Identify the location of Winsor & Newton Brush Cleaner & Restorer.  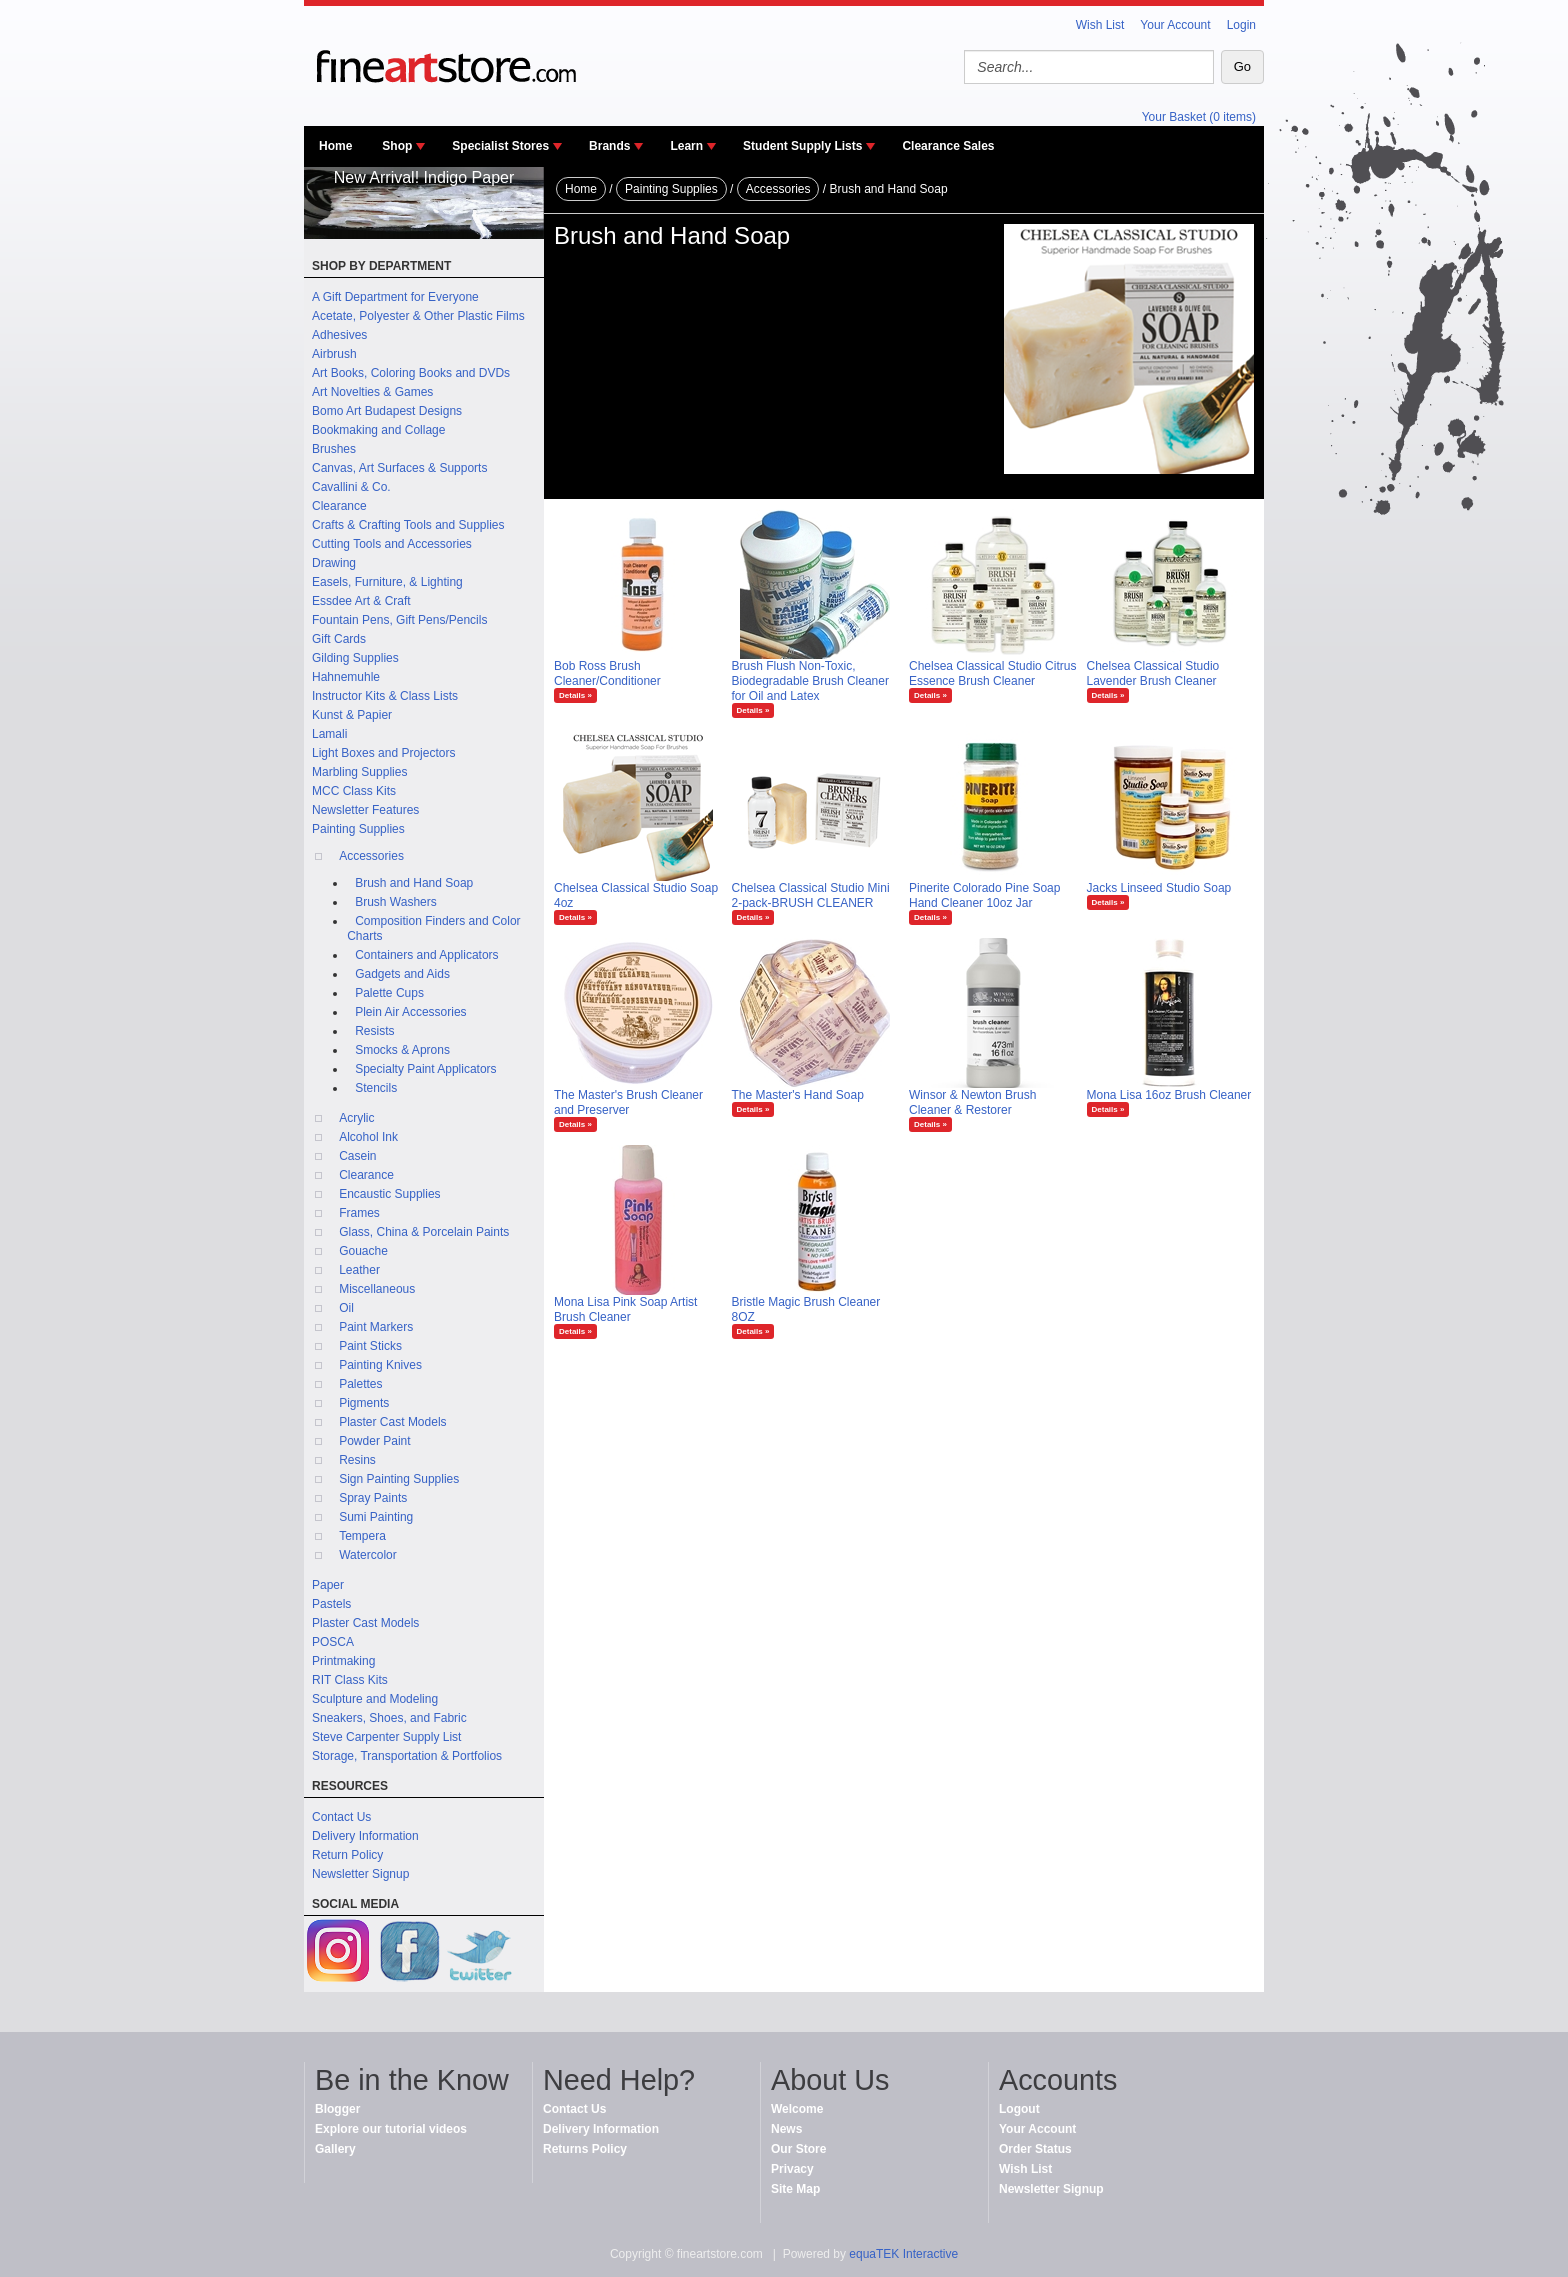
(972, 1102).